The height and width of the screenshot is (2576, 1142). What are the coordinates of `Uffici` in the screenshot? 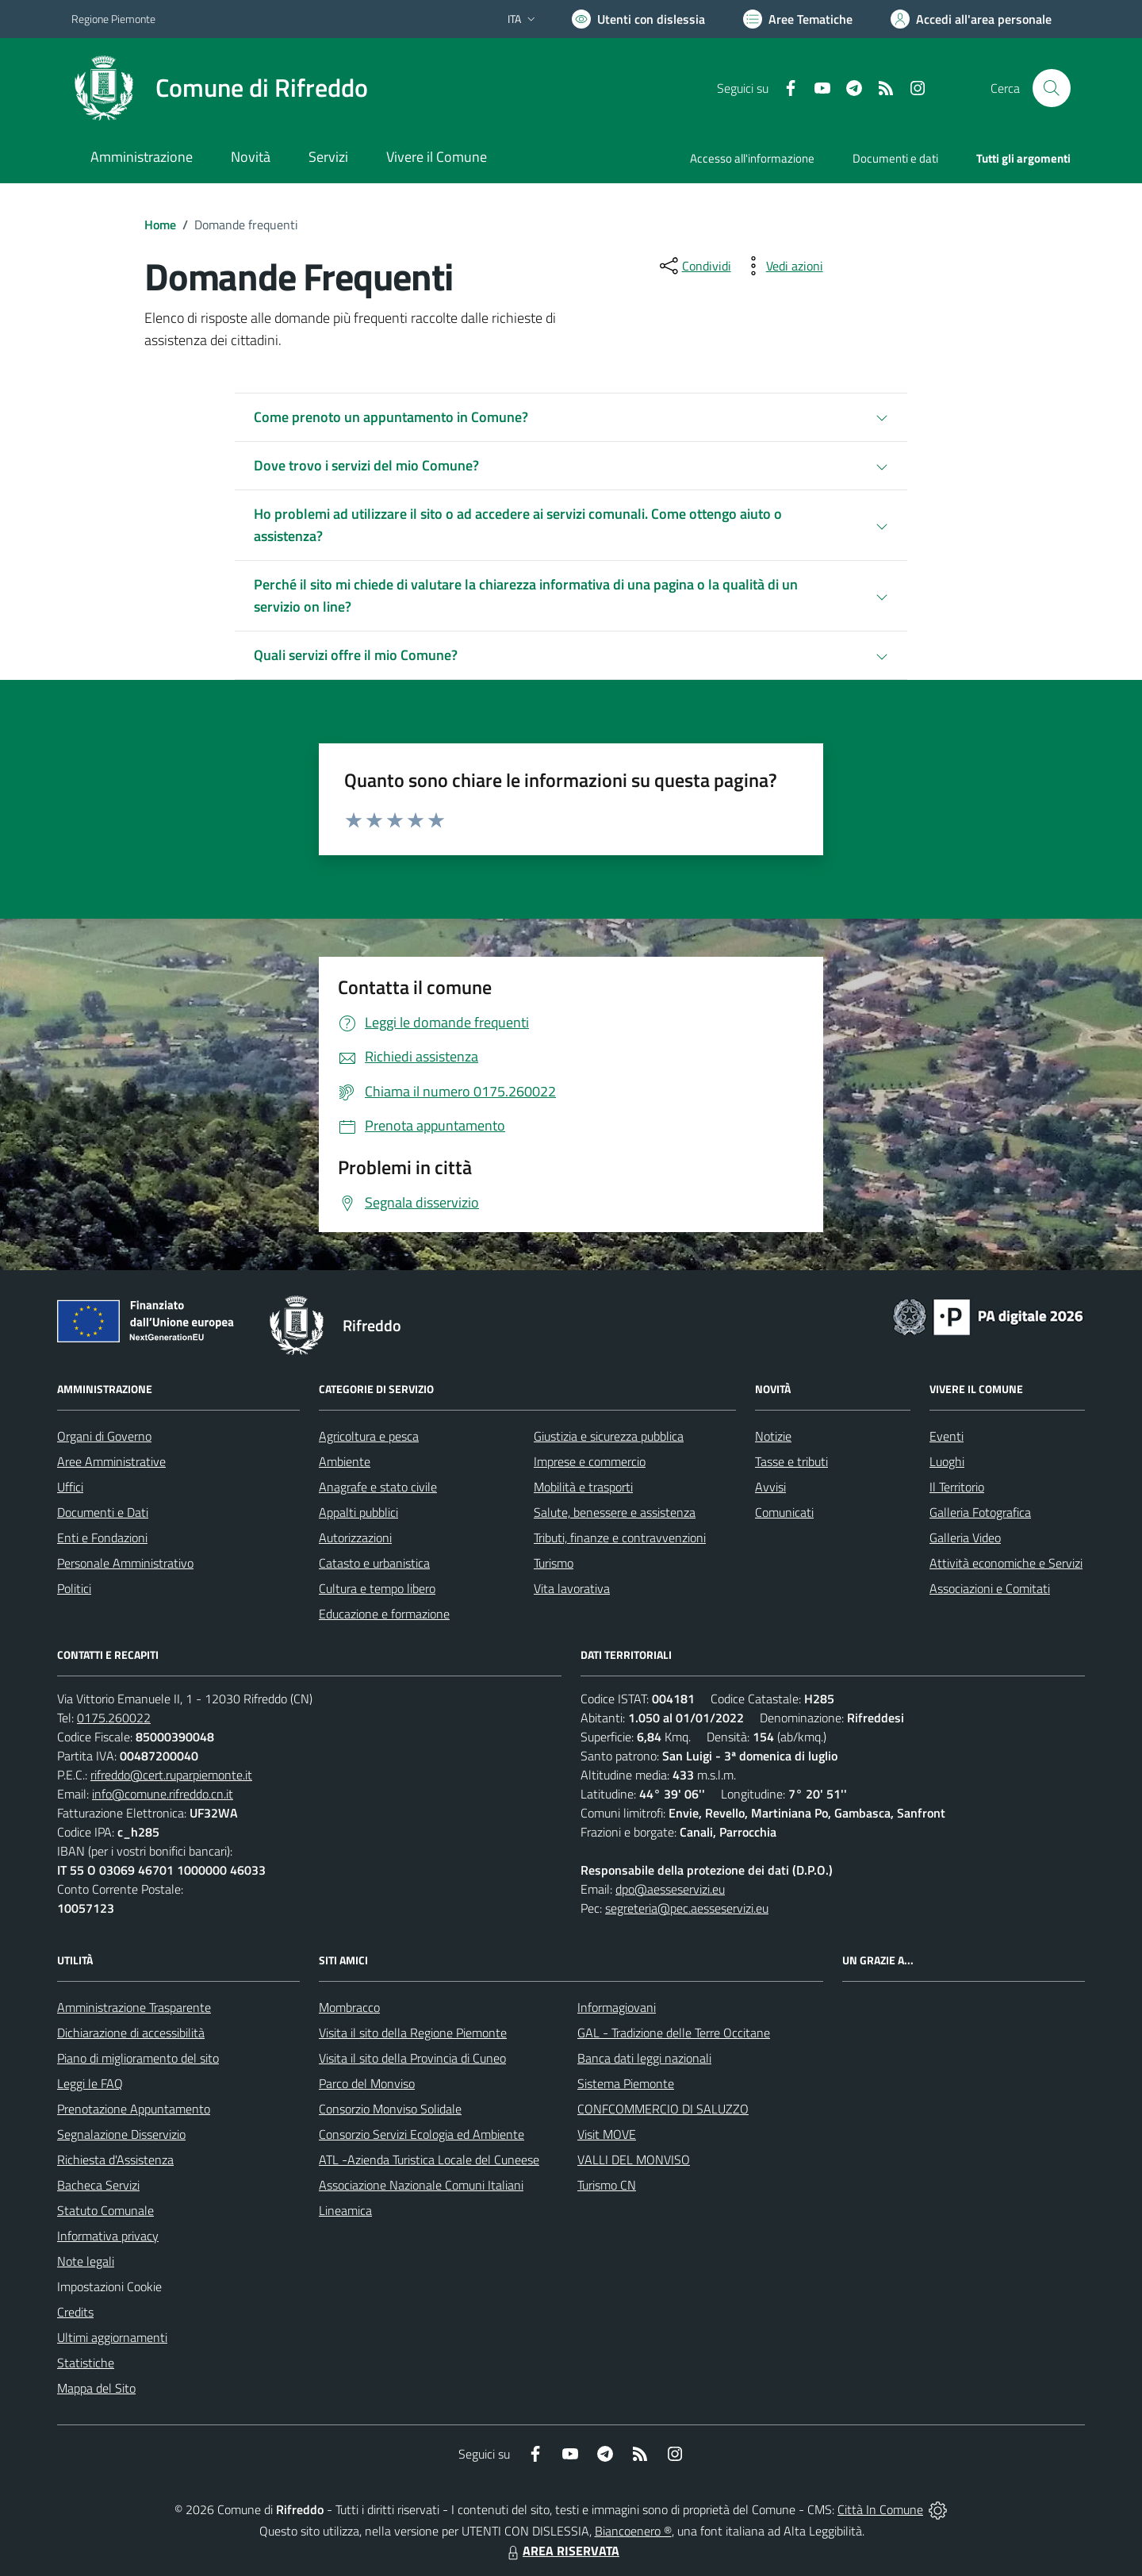 It's located at (70, 1486).